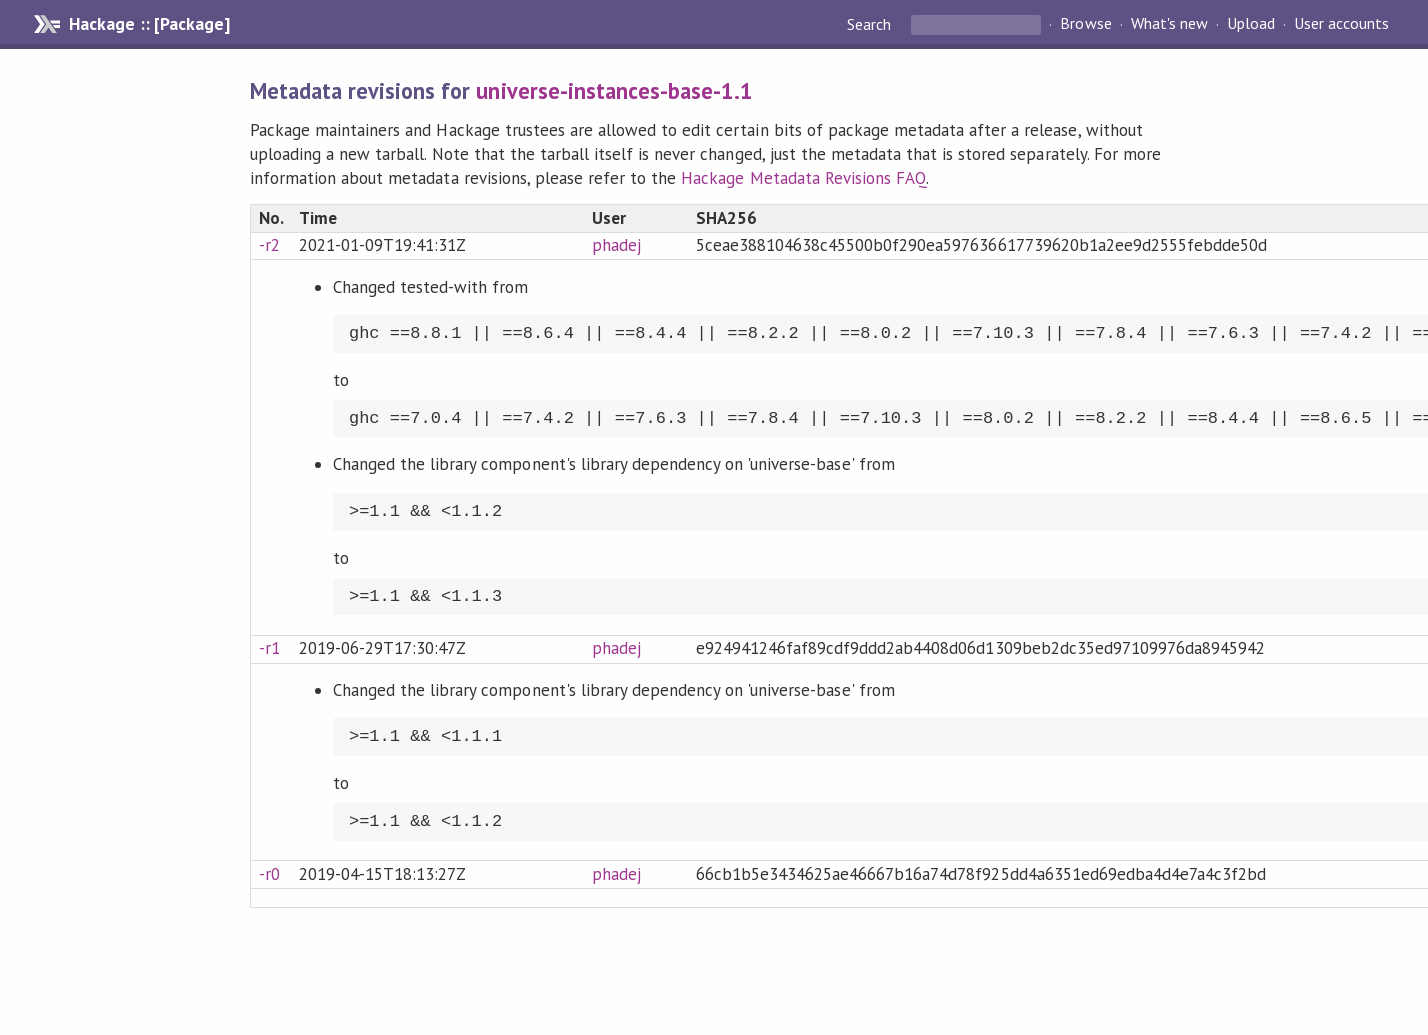 This screenshot has height=1035, width=1428. What do you see at coordinates (871, 24) in the screenshot?
I see `Search` at bounding box center [871, 24].